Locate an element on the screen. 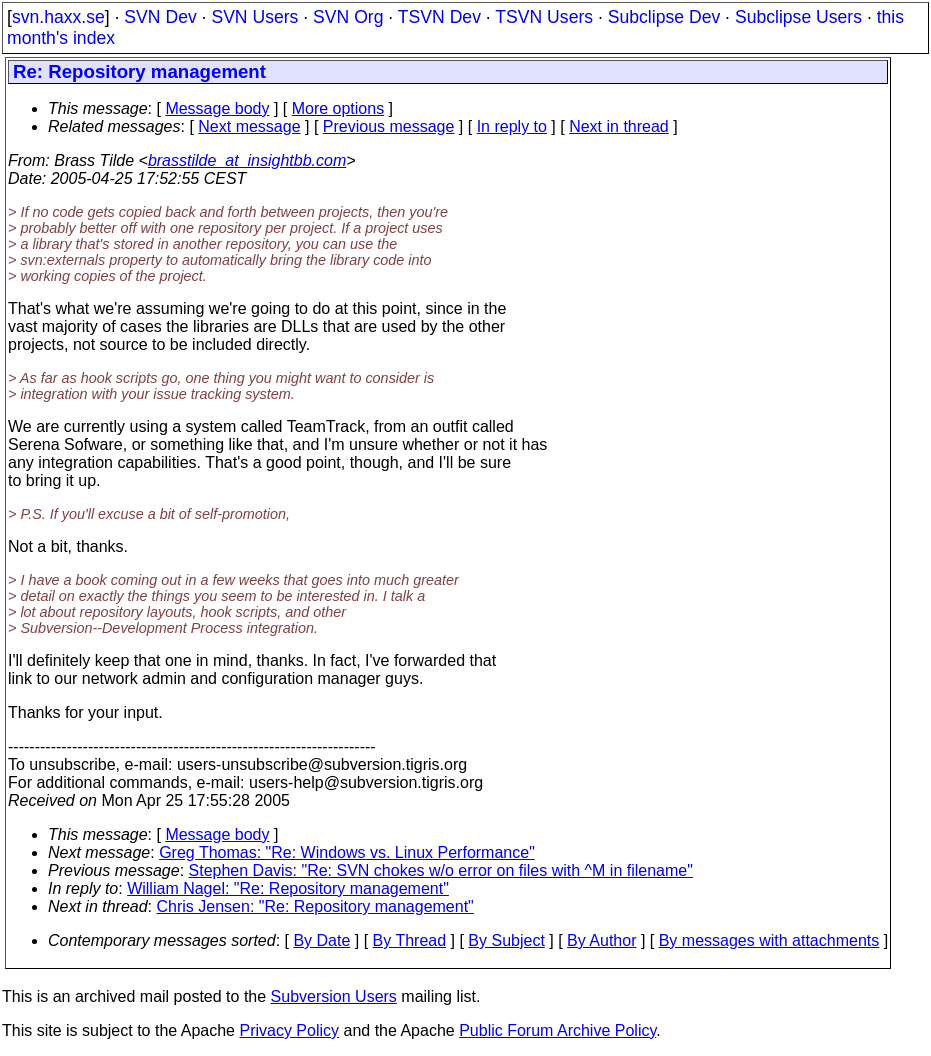 This screenshot has width=931, height=1056. Greg Thomas: "Re: Windows vs. Linux Performance" is located at coordinates (347, 852).